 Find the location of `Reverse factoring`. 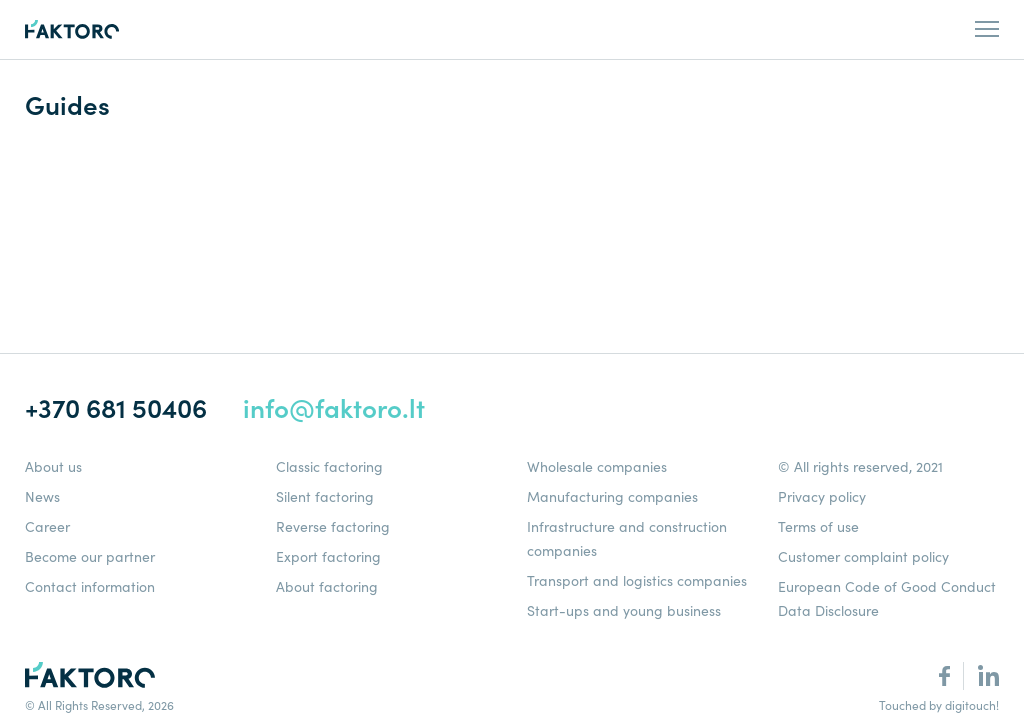

Reverse factoring is located at coordinates (333, 527).